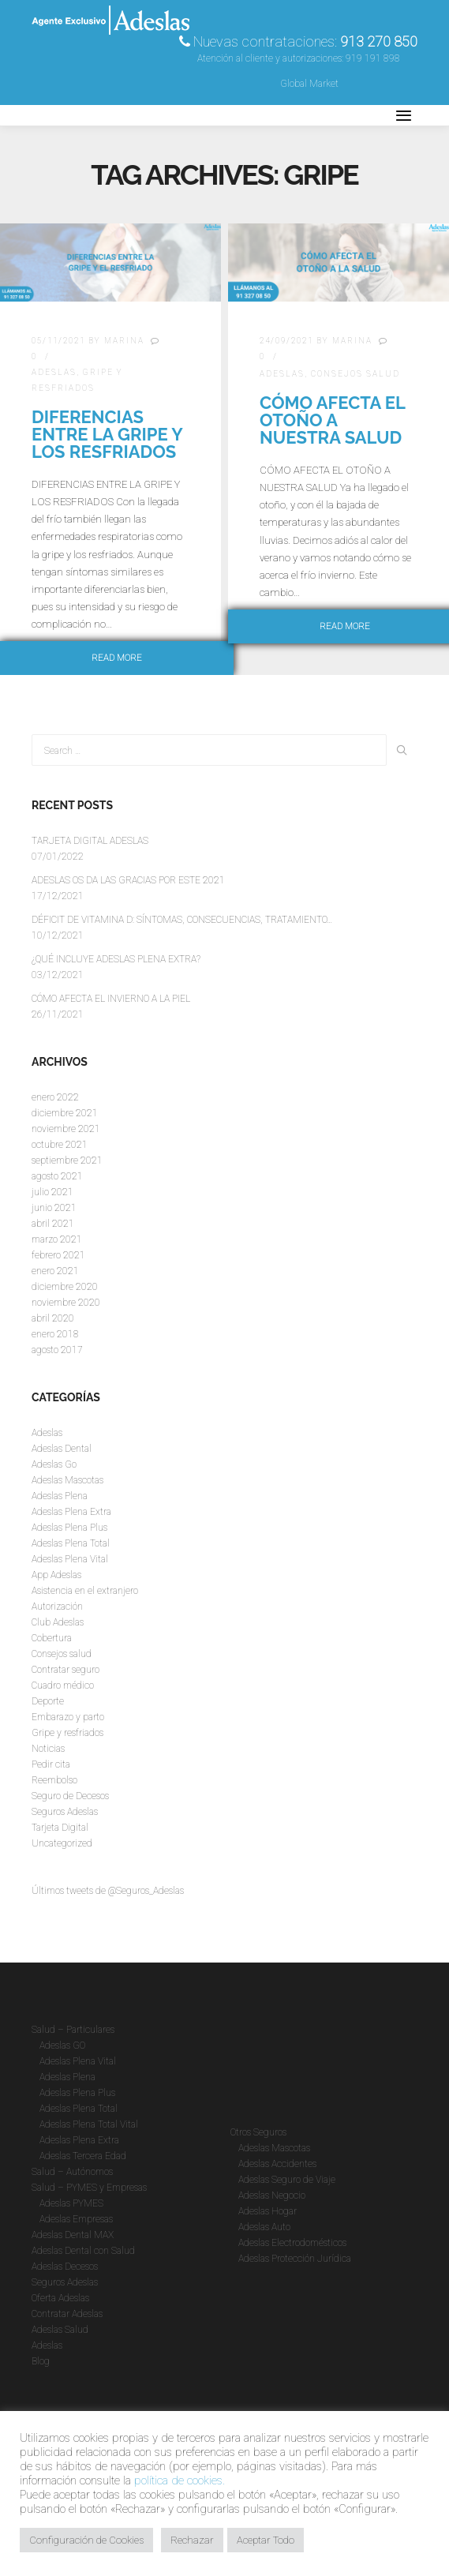 The width and height of the screenshot is (449, 2576). Describe the element at coordinates (72, 2171) in the screenshot. I see `Salud – Autónomos` at that location.